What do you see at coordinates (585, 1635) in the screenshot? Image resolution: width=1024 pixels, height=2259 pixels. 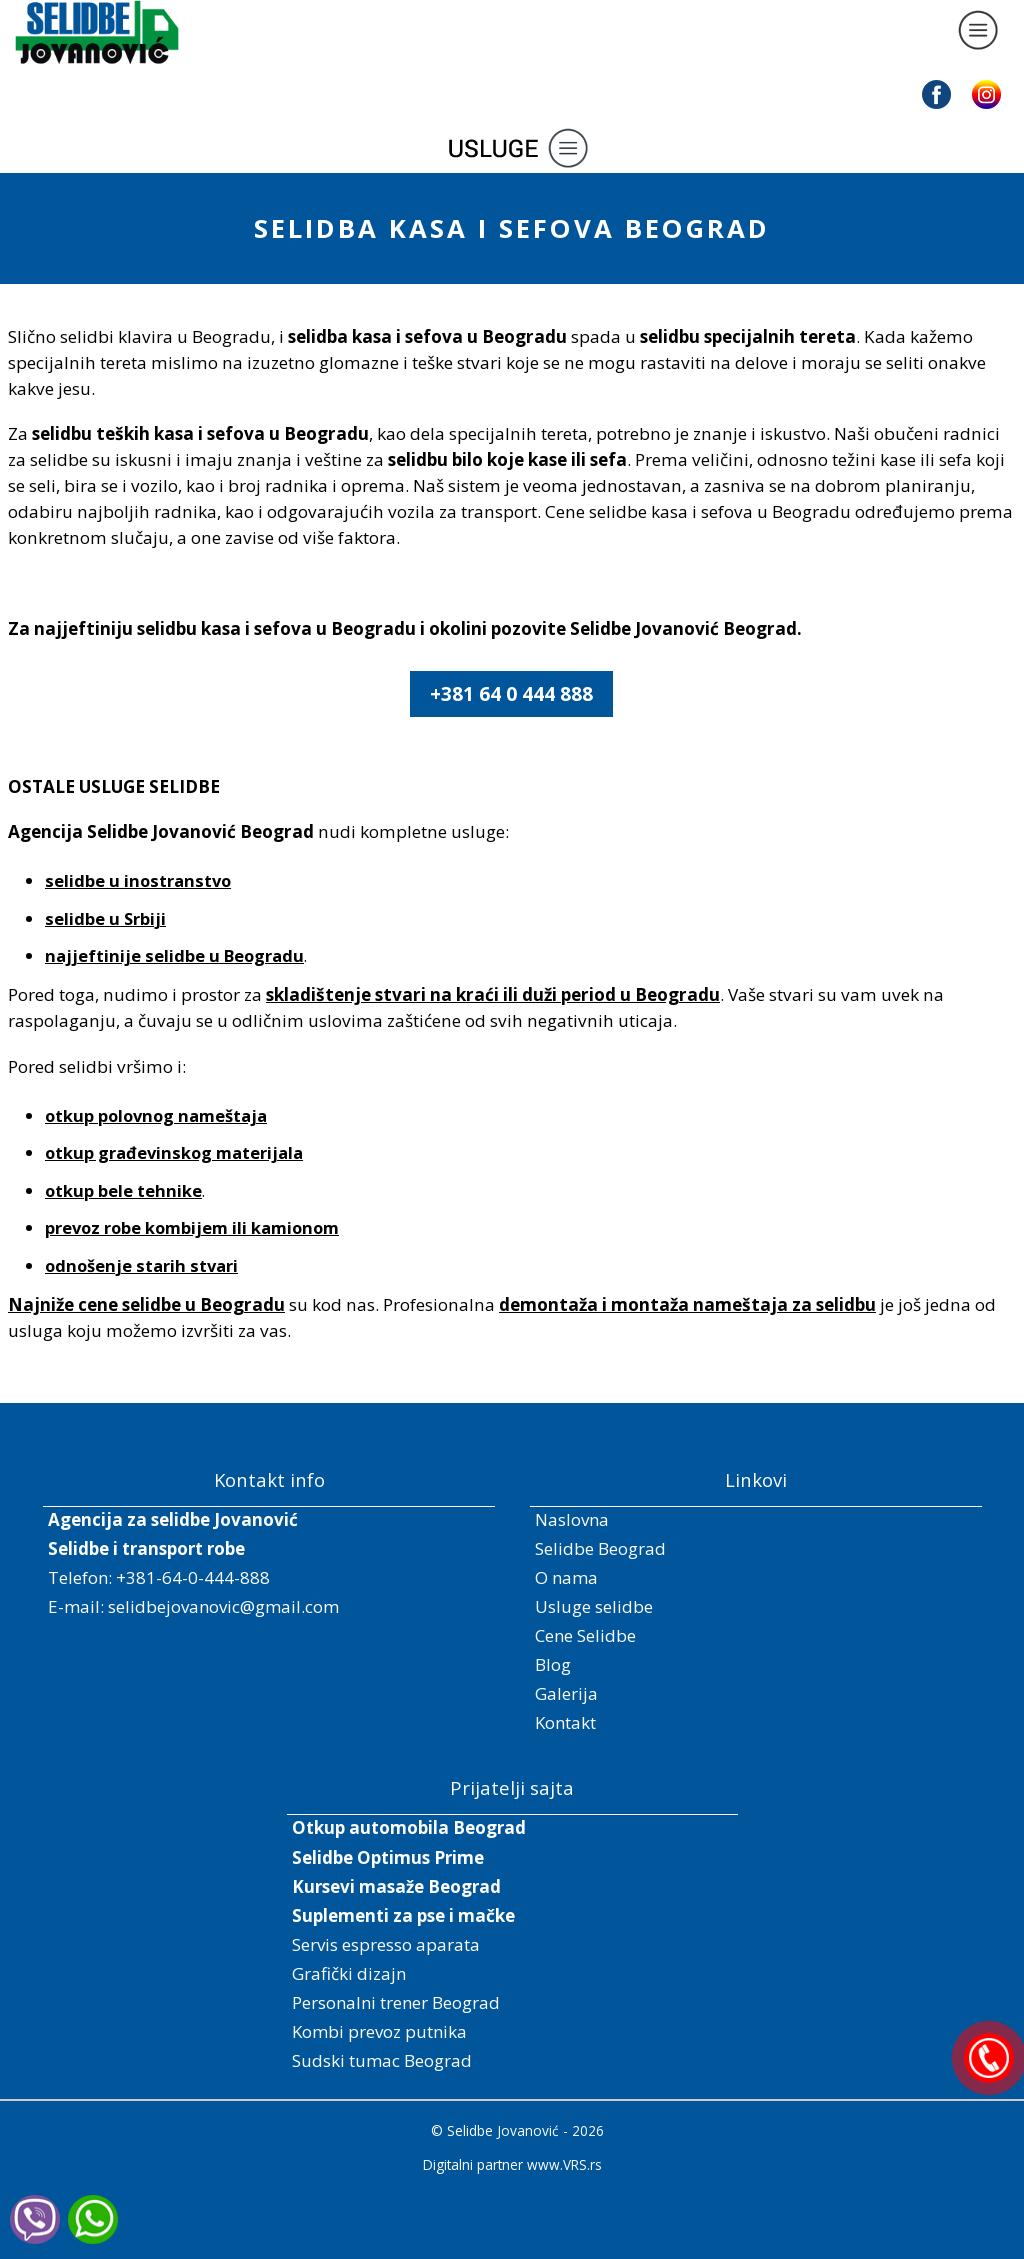 I see `Cene Selidbe` at bounding box center [585, 1635].